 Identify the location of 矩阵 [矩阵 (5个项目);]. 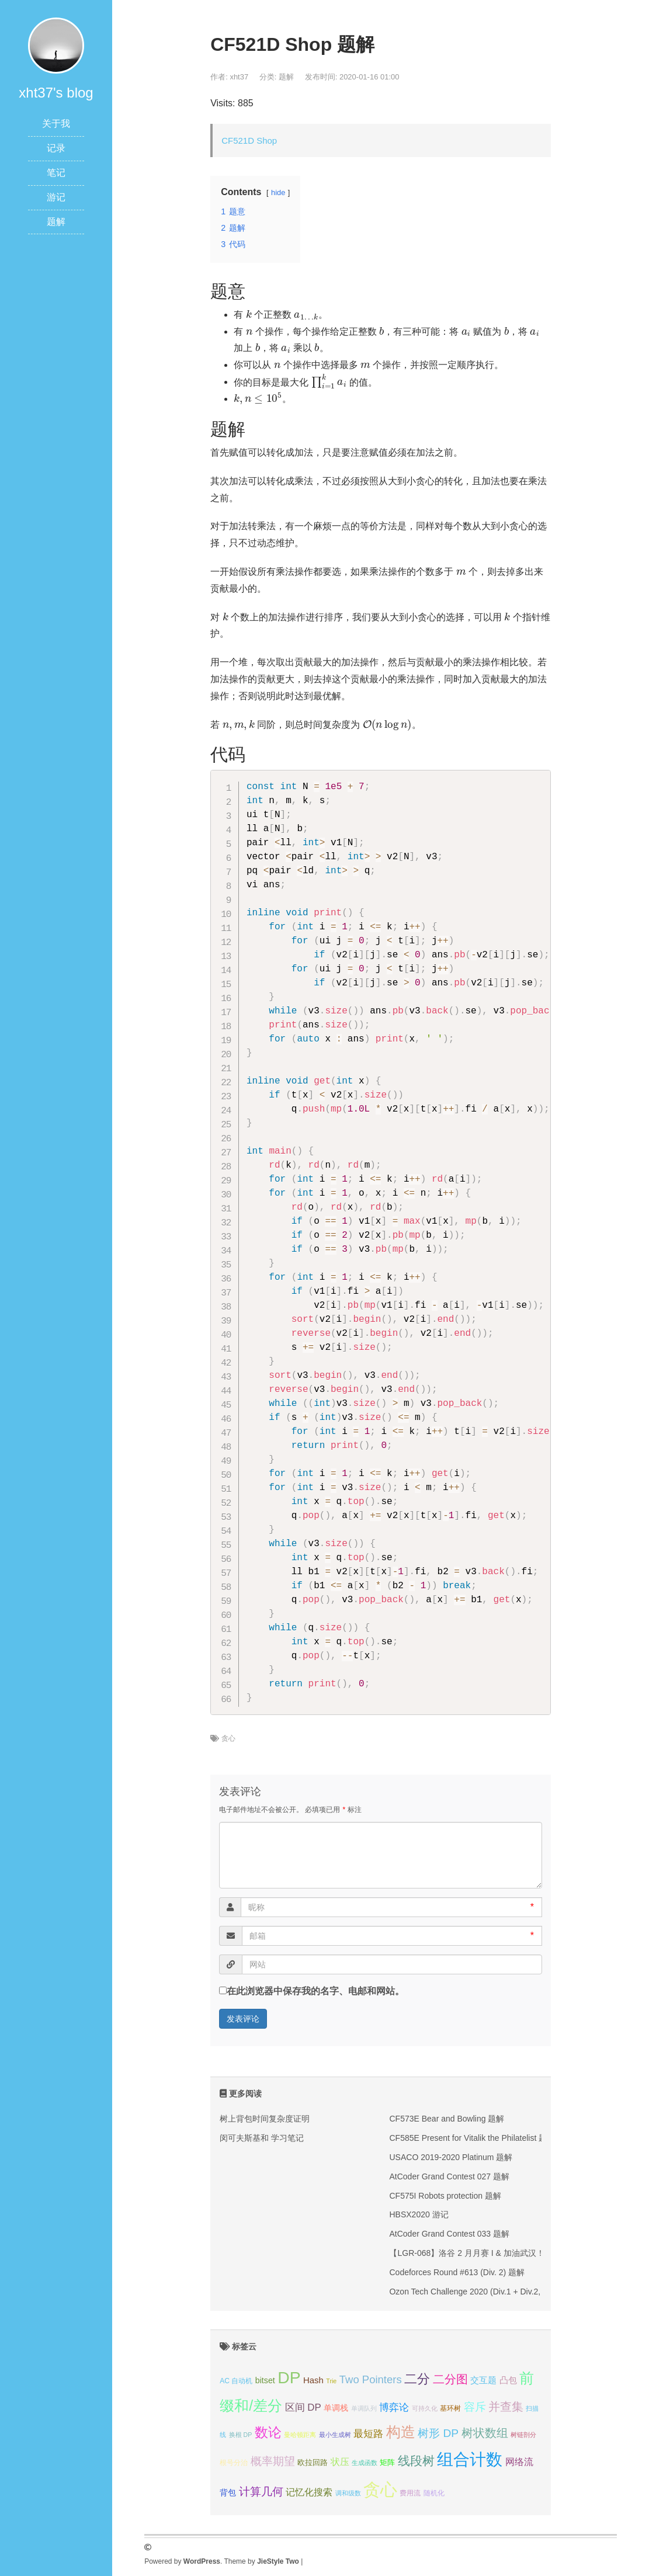
(387, 2462).